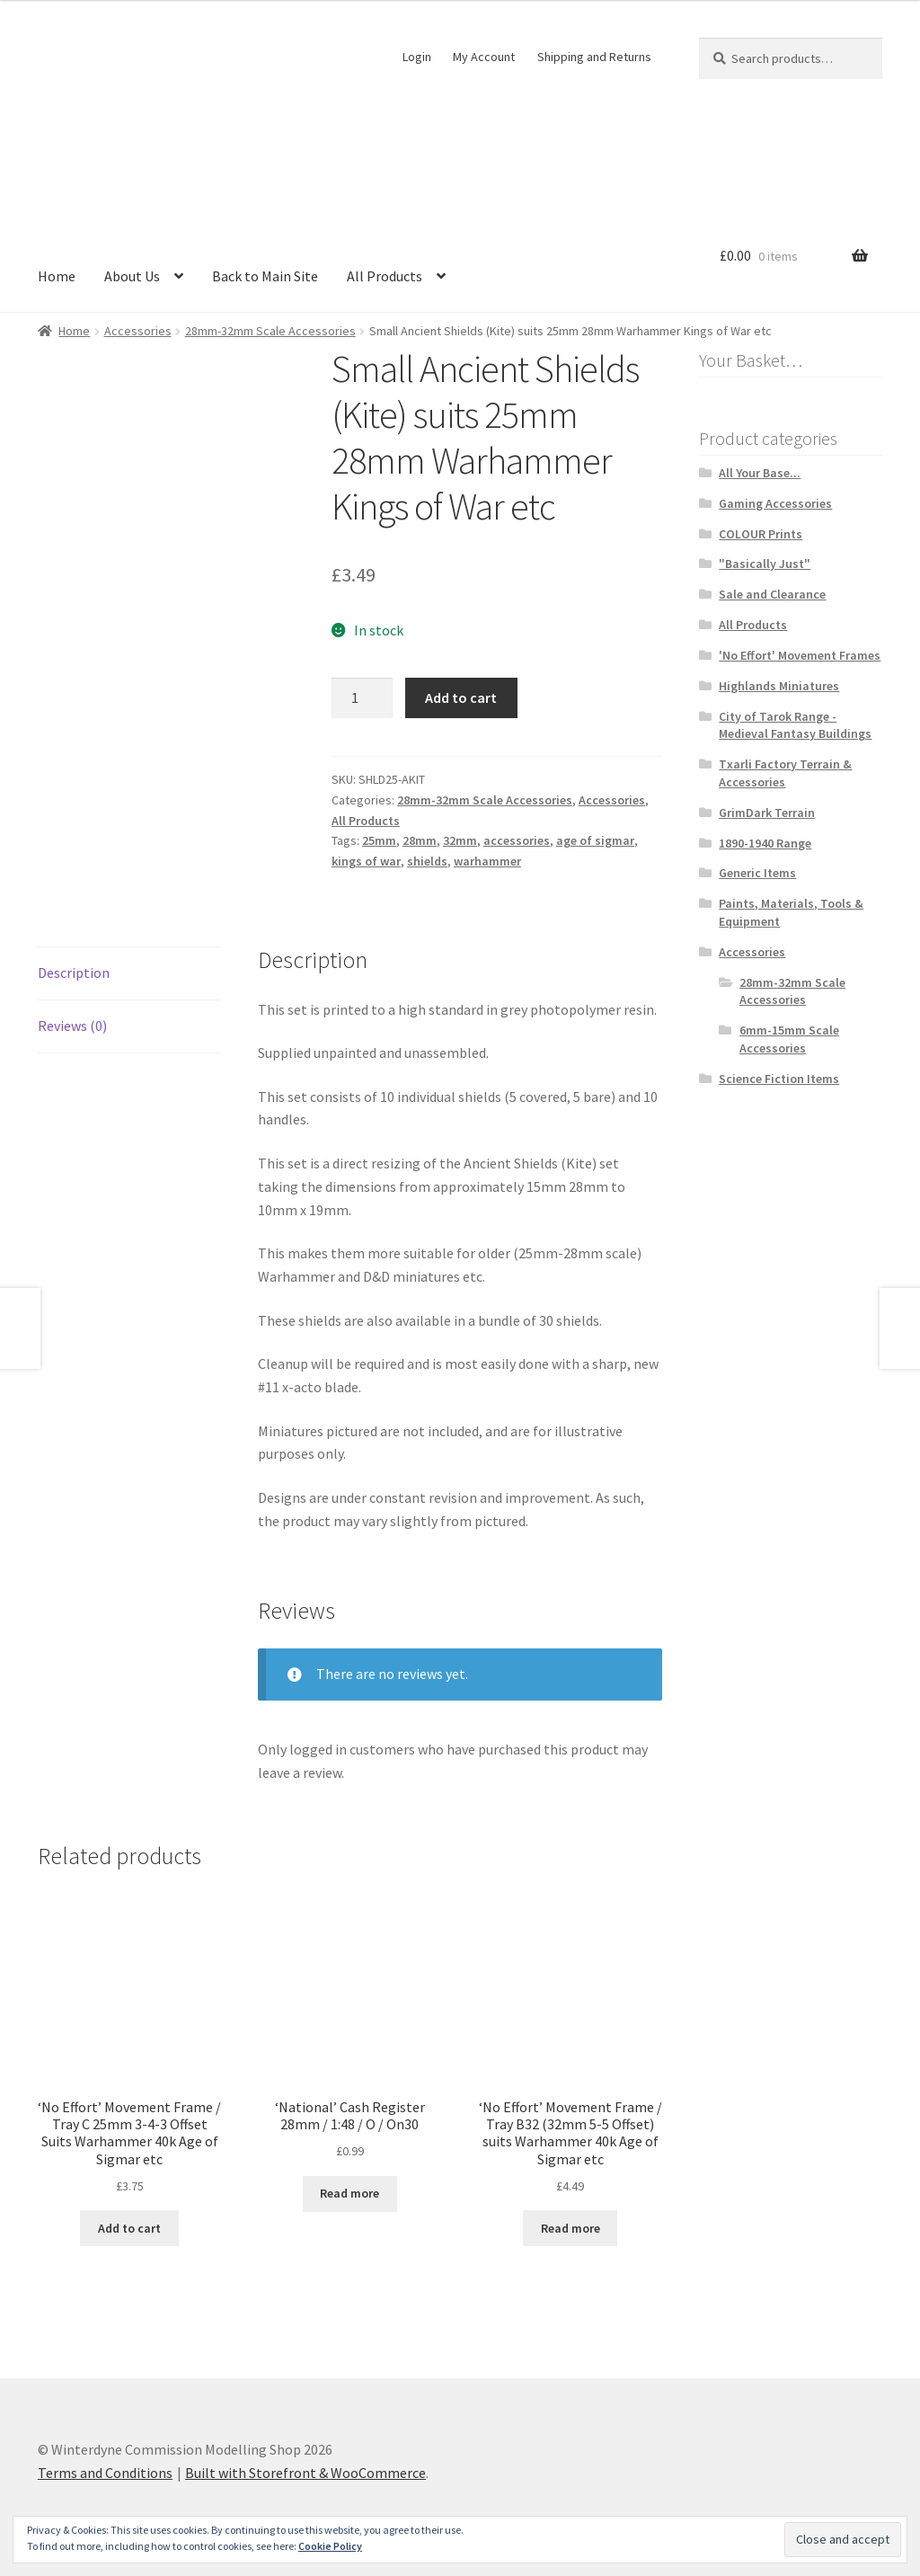 The width and height of the screenshot is (920, 2576). Describe the element at coordinates (132, 276) in the screenshot. I see `About Us` at that location.